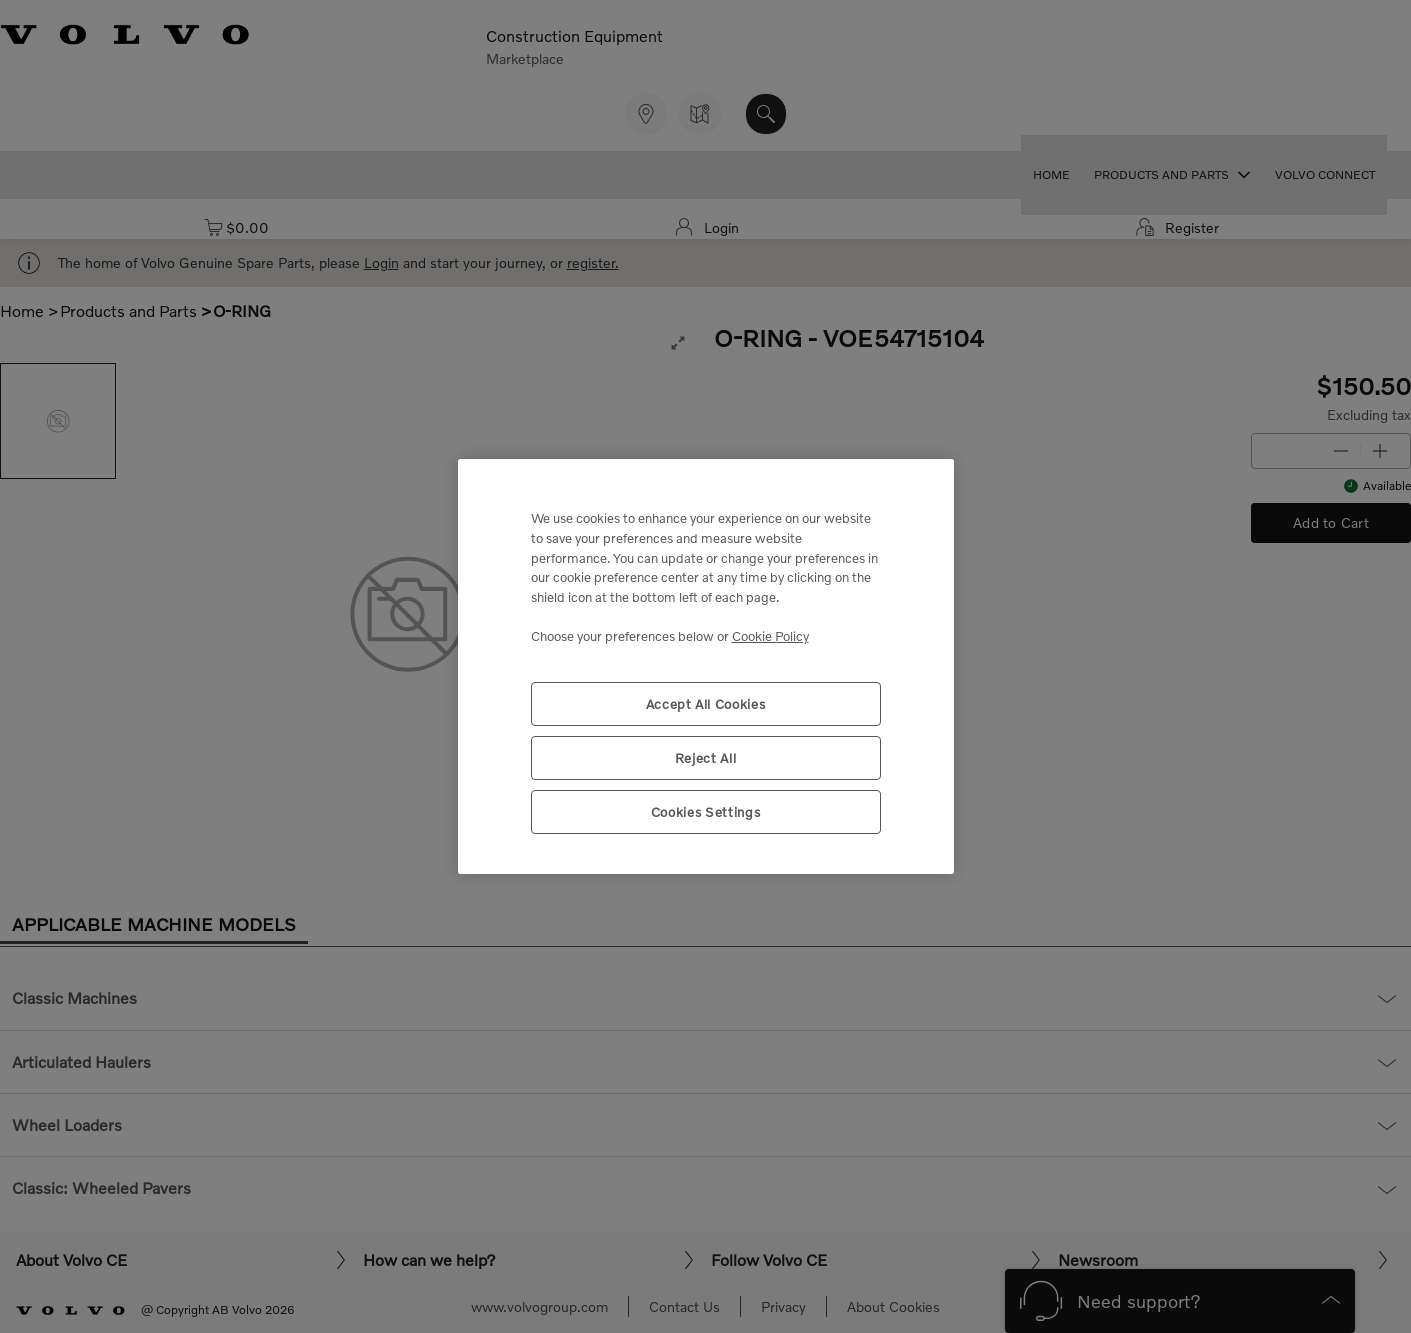 The height and width of the screenshot is (1333, 1411). What do you see at coordinates (770, 636) in the screenshot?
I see `Cookie Policy [More information about your privacy, opens in a new tab]` at bounding box center [770, 636].